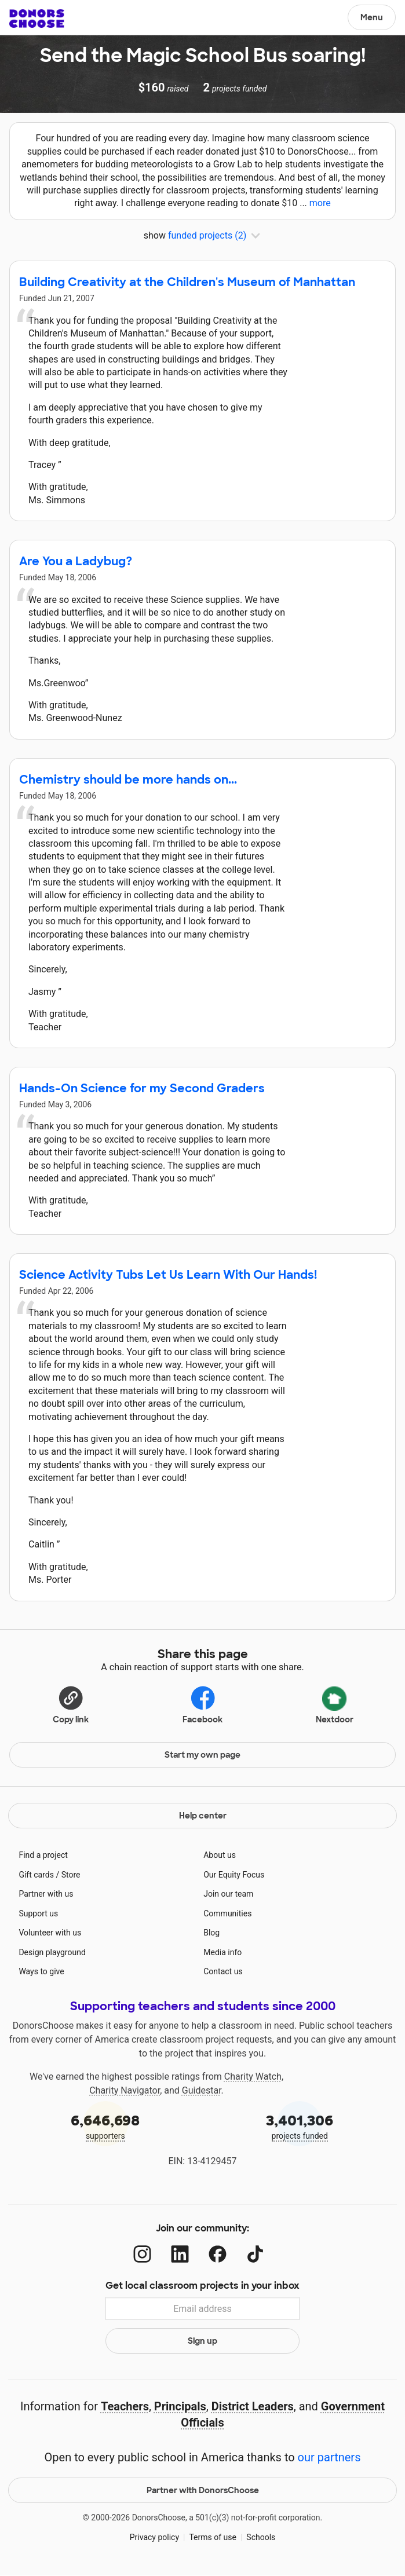  Describe the element at coordinates (202, 1704) in the screenshot. I see `Facebook [Share on Facebook]` at that location.